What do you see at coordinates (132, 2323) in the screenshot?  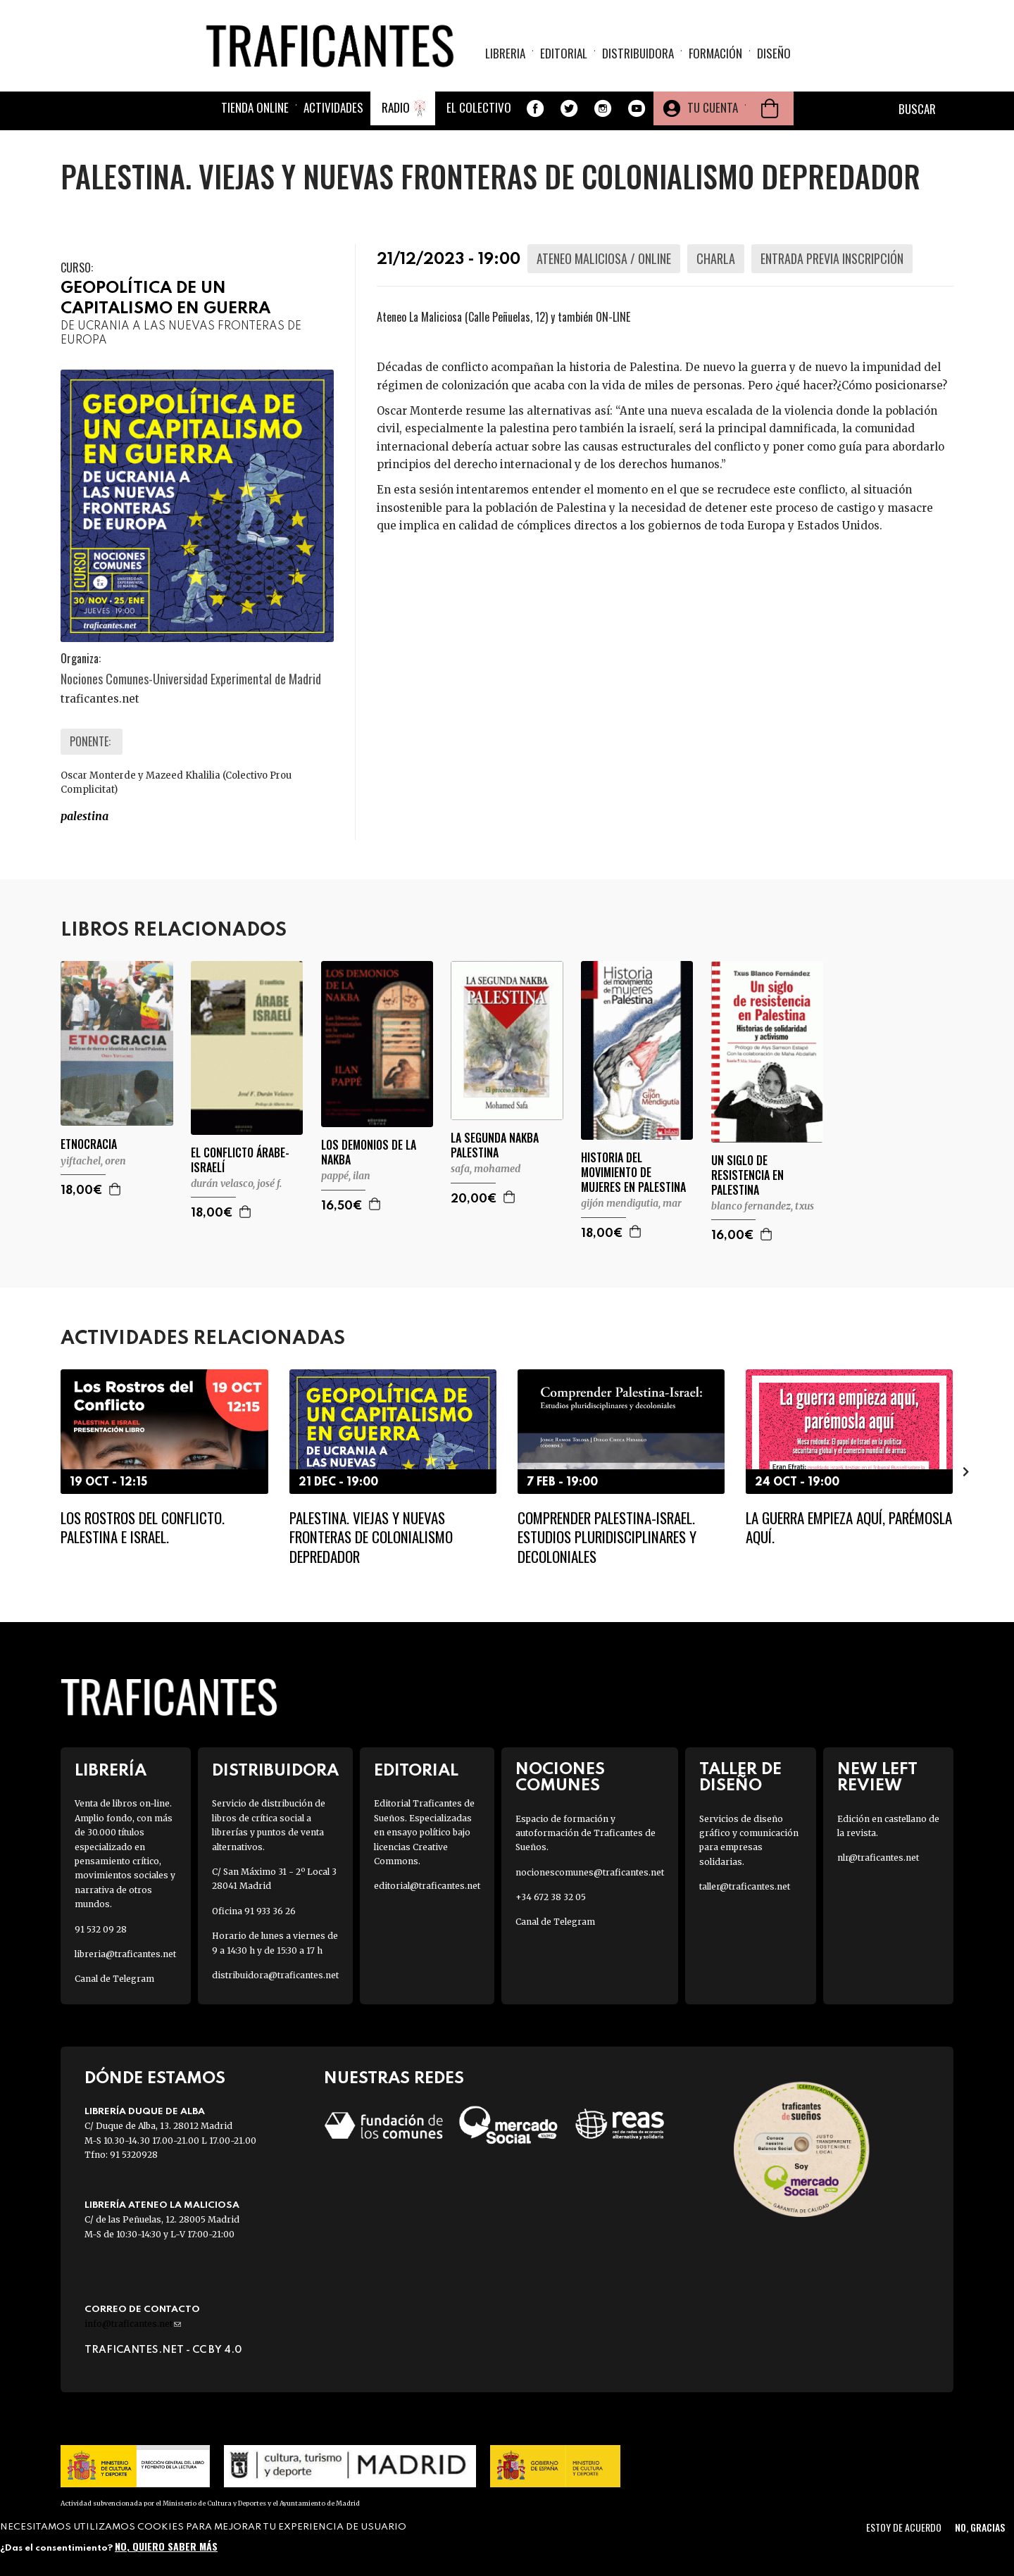 I see `info@traficantes.net` at bounding box center [132, 2323].